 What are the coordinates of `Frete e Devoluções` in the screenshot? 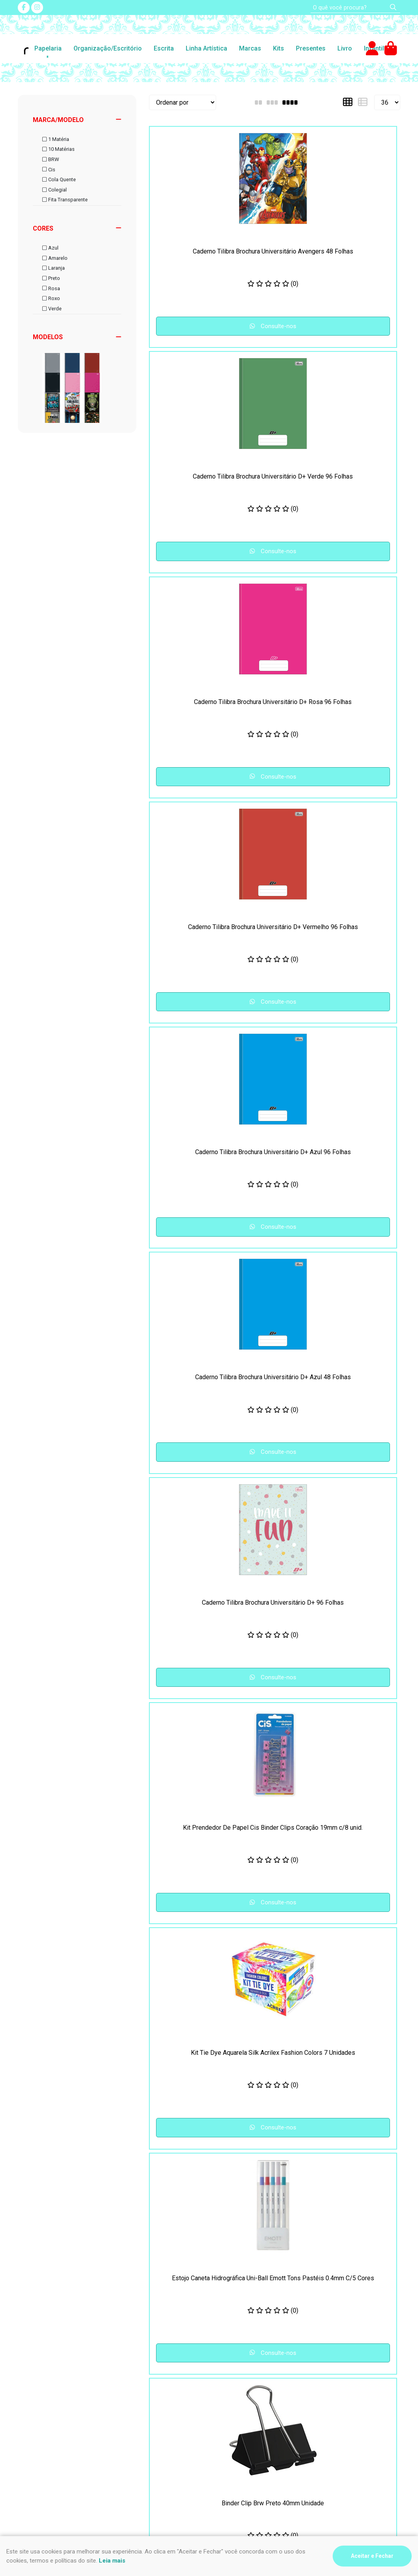 It's located at (45, 2397).